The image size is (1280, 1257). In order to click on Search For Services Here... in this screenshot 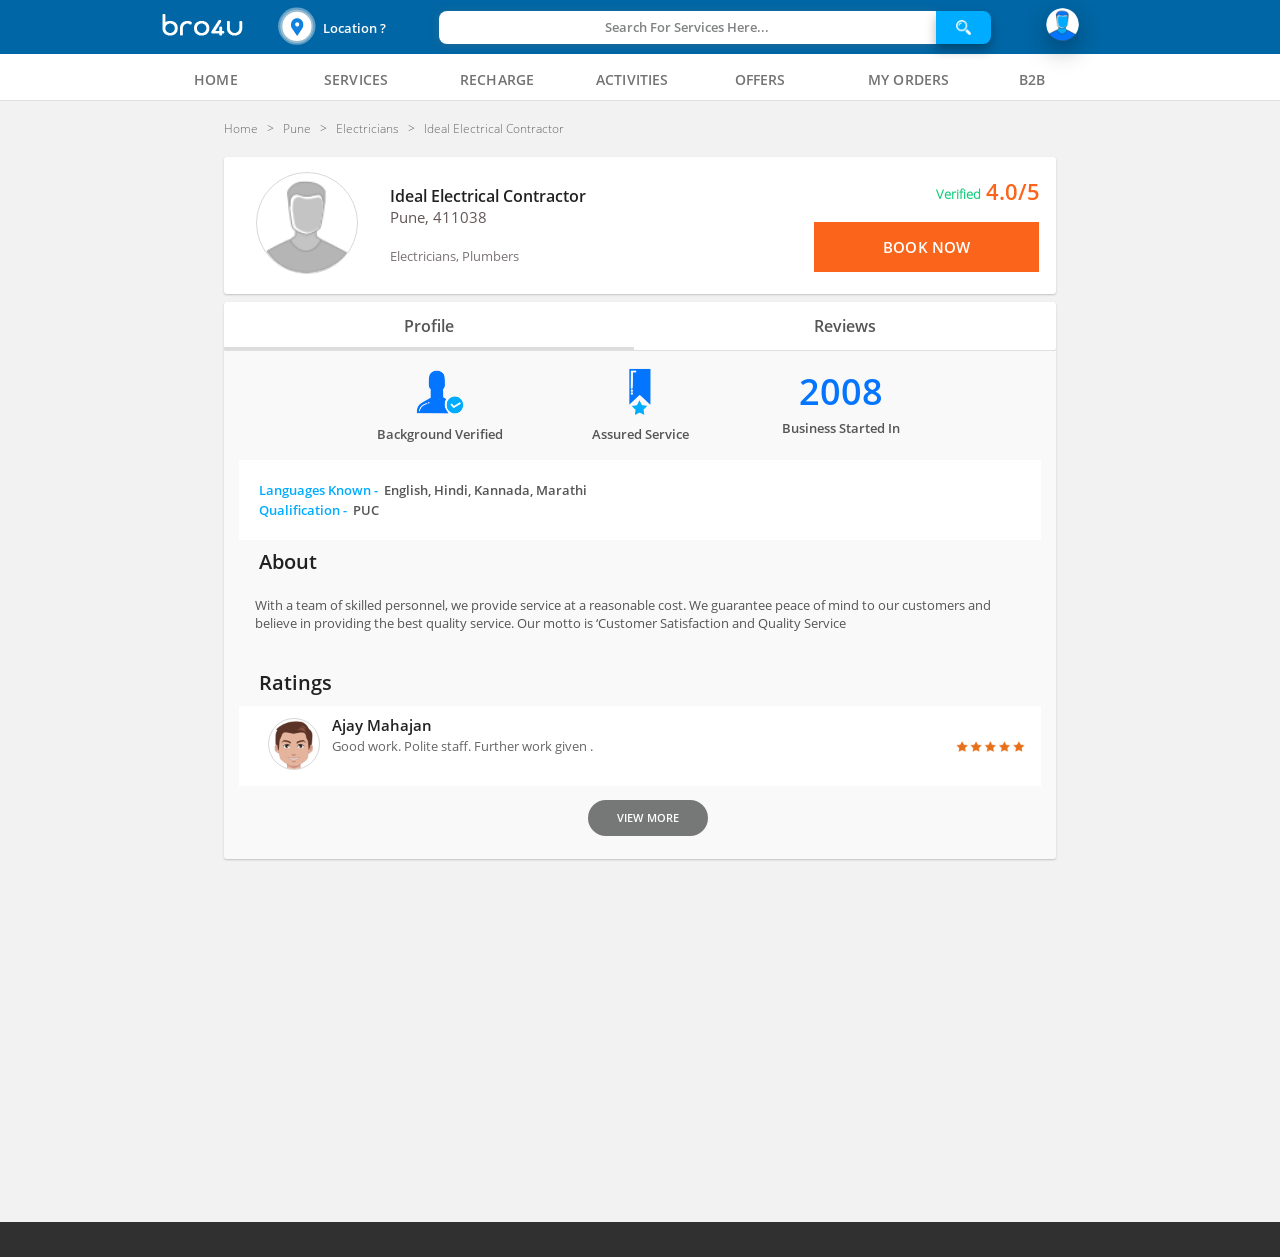, I will do `click(687, 27)`.